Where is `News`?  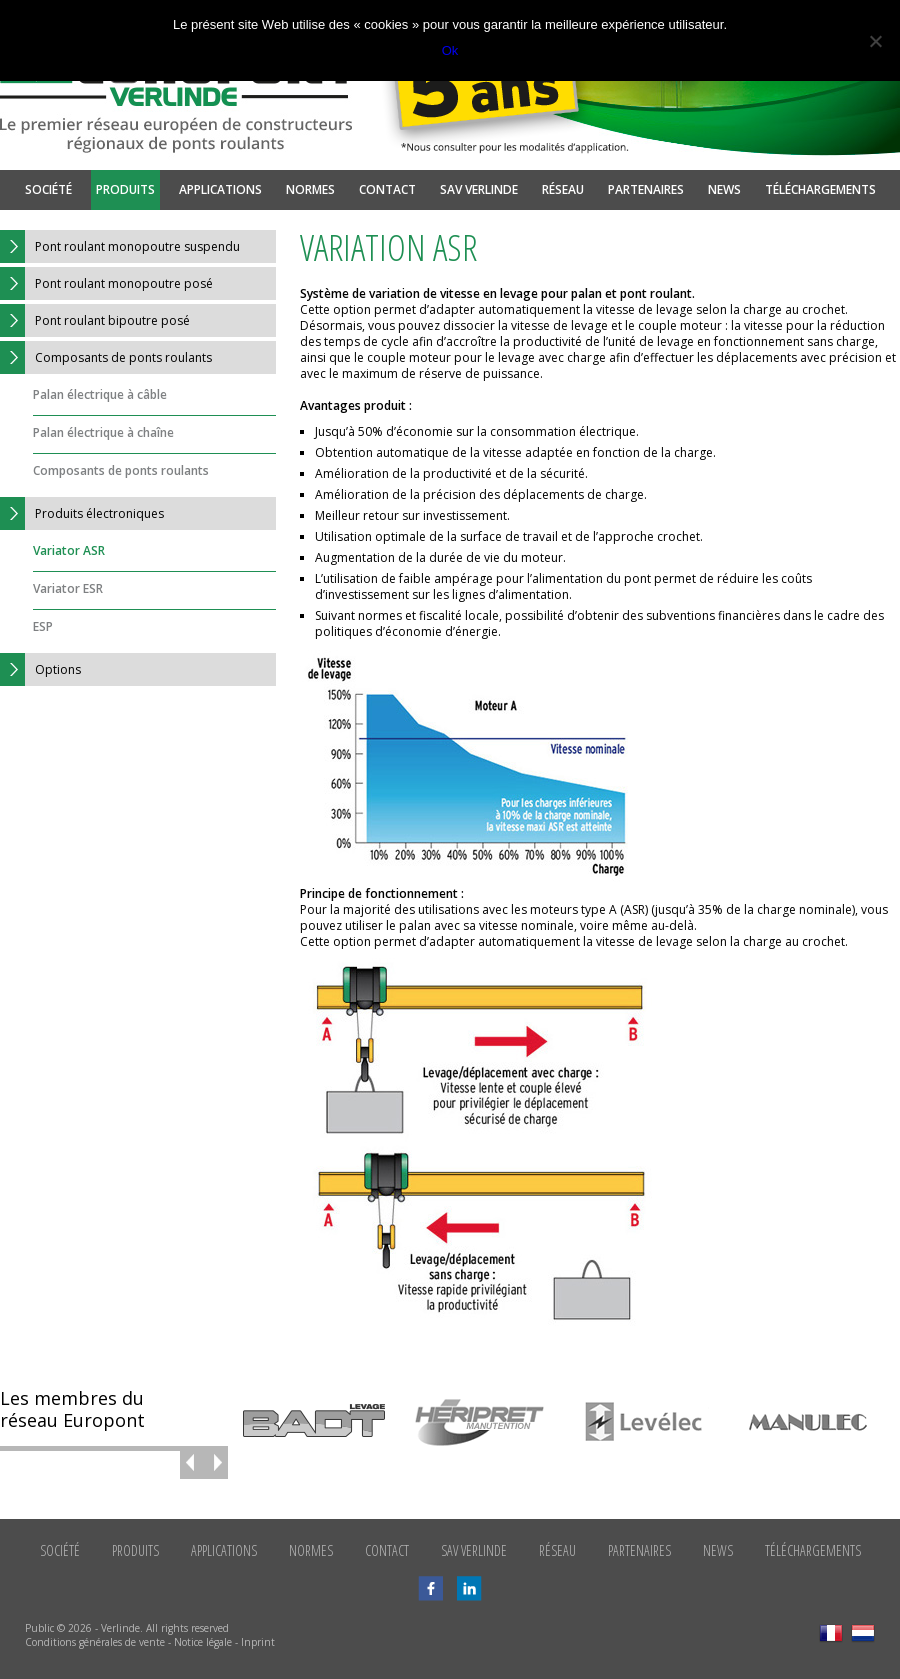 News is located at coordinates (724, 189).